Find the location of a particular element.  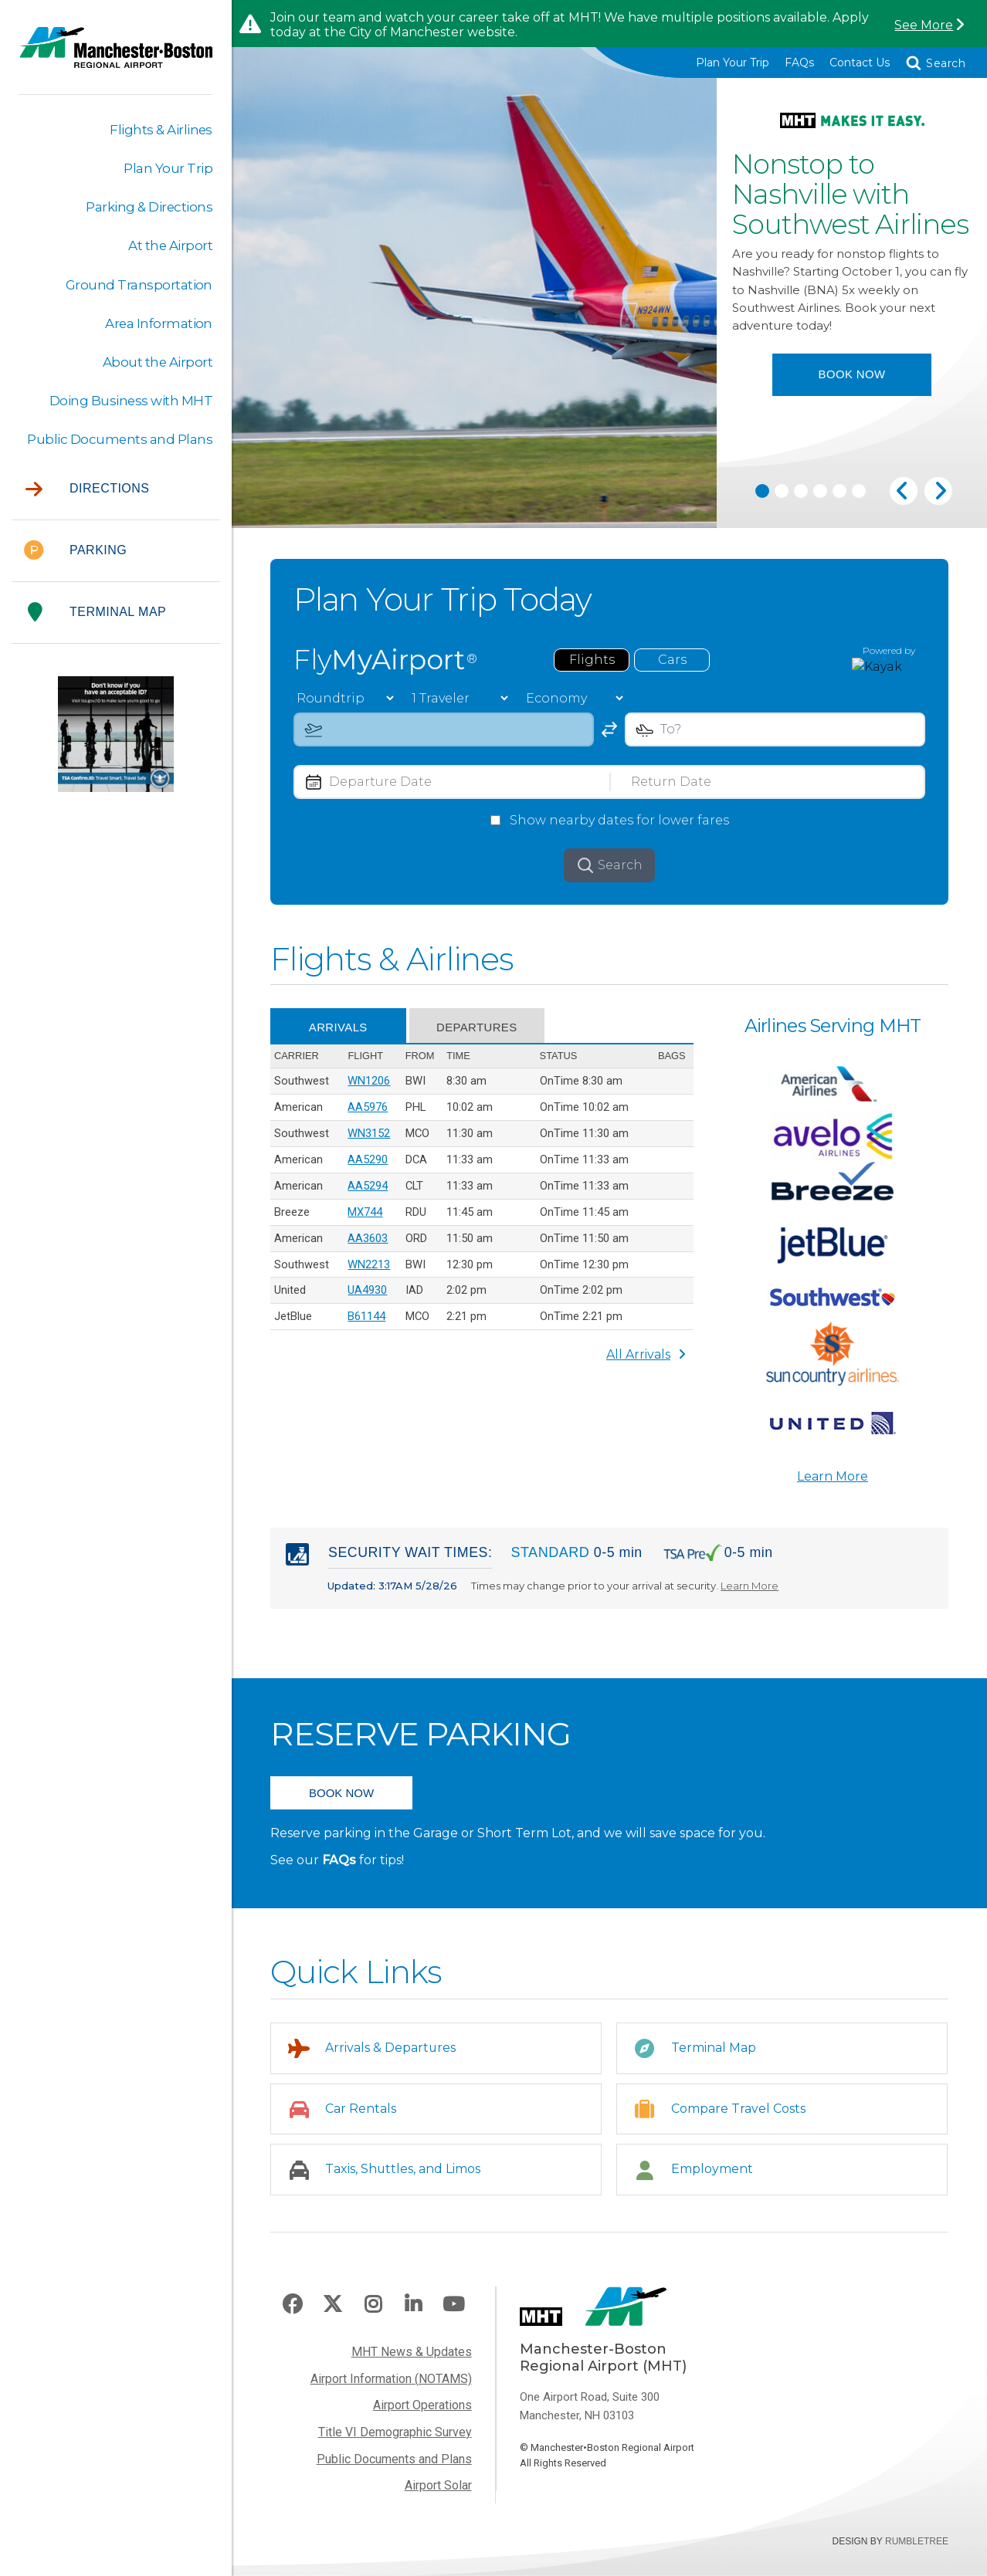

Area Information [button] is located at coordinates (158, 324).